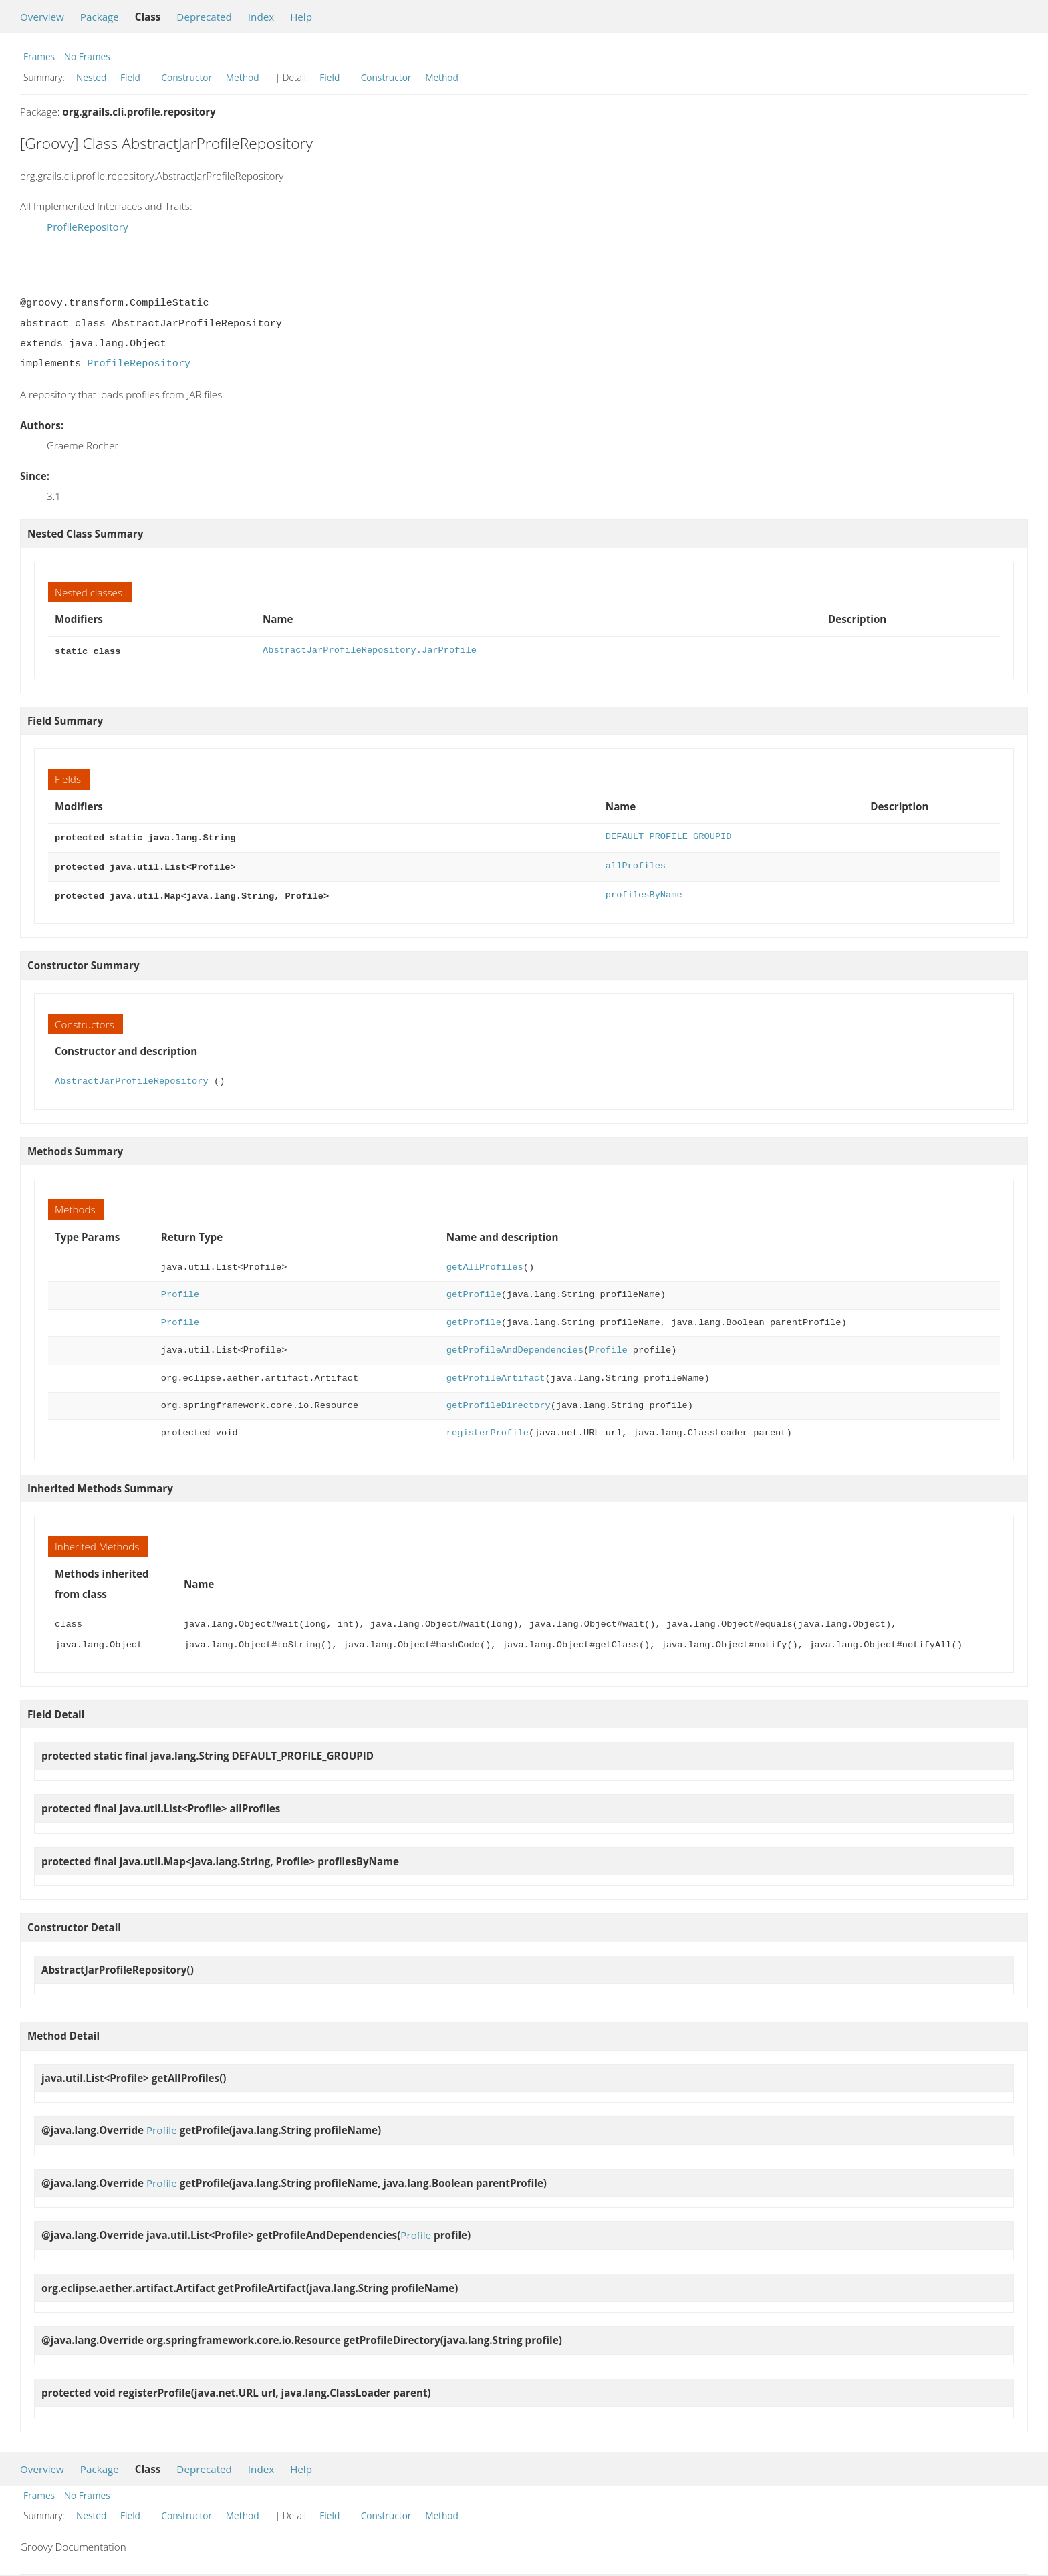 This screenshot has width=1048, height=2576. Describe the element at coordinates (91, 77) in the screenshot. I see `Nested` at that location.